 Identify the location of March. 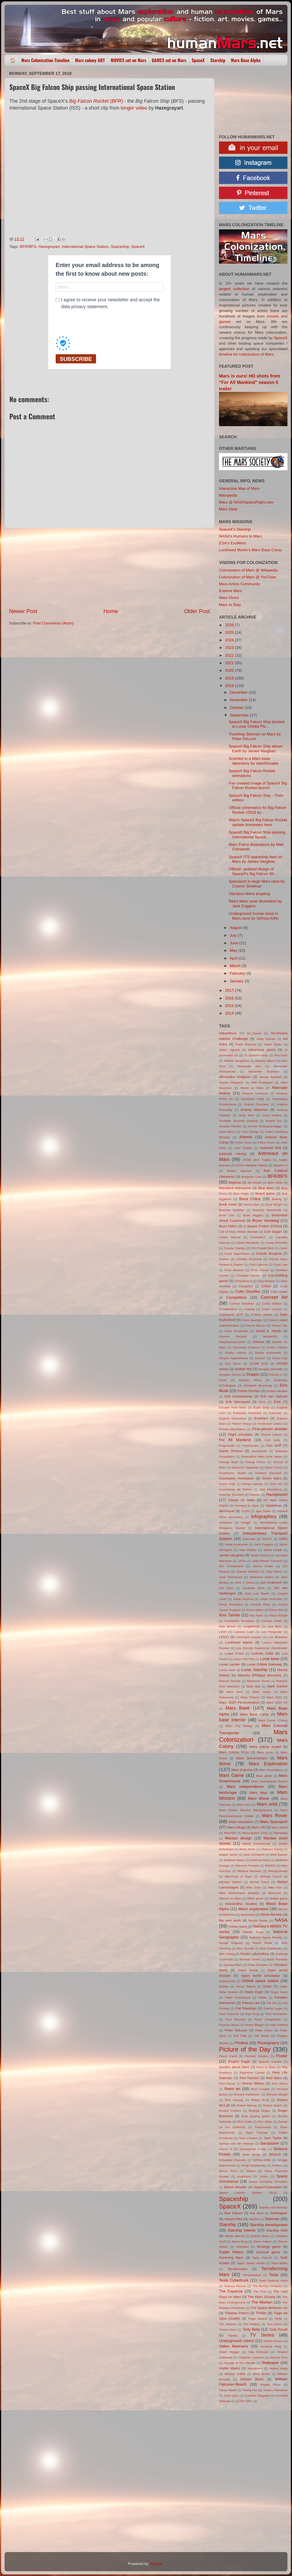
(236, 966).